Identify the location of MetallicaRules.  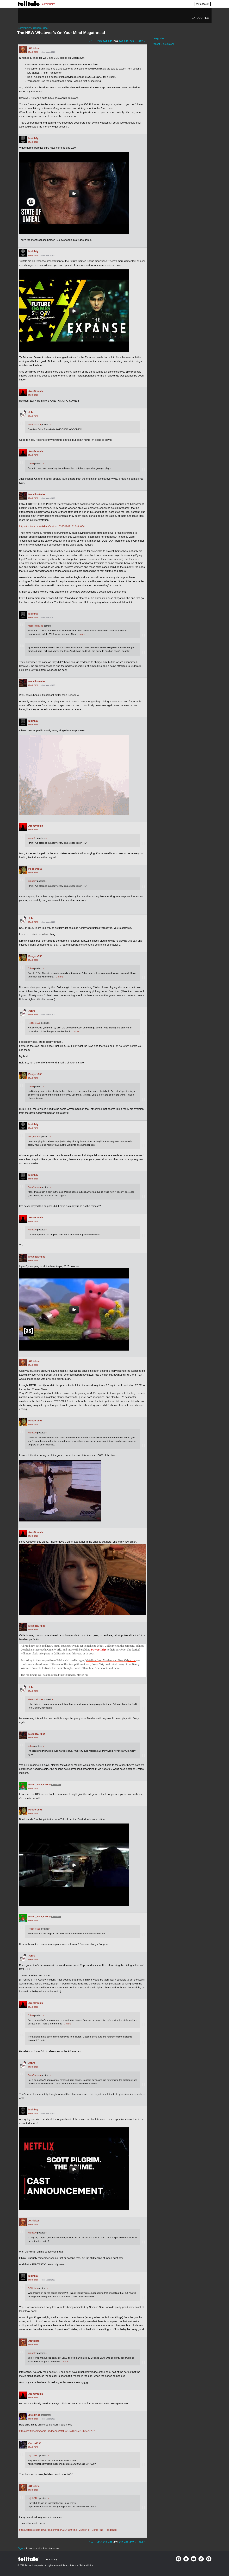
(36, 494).